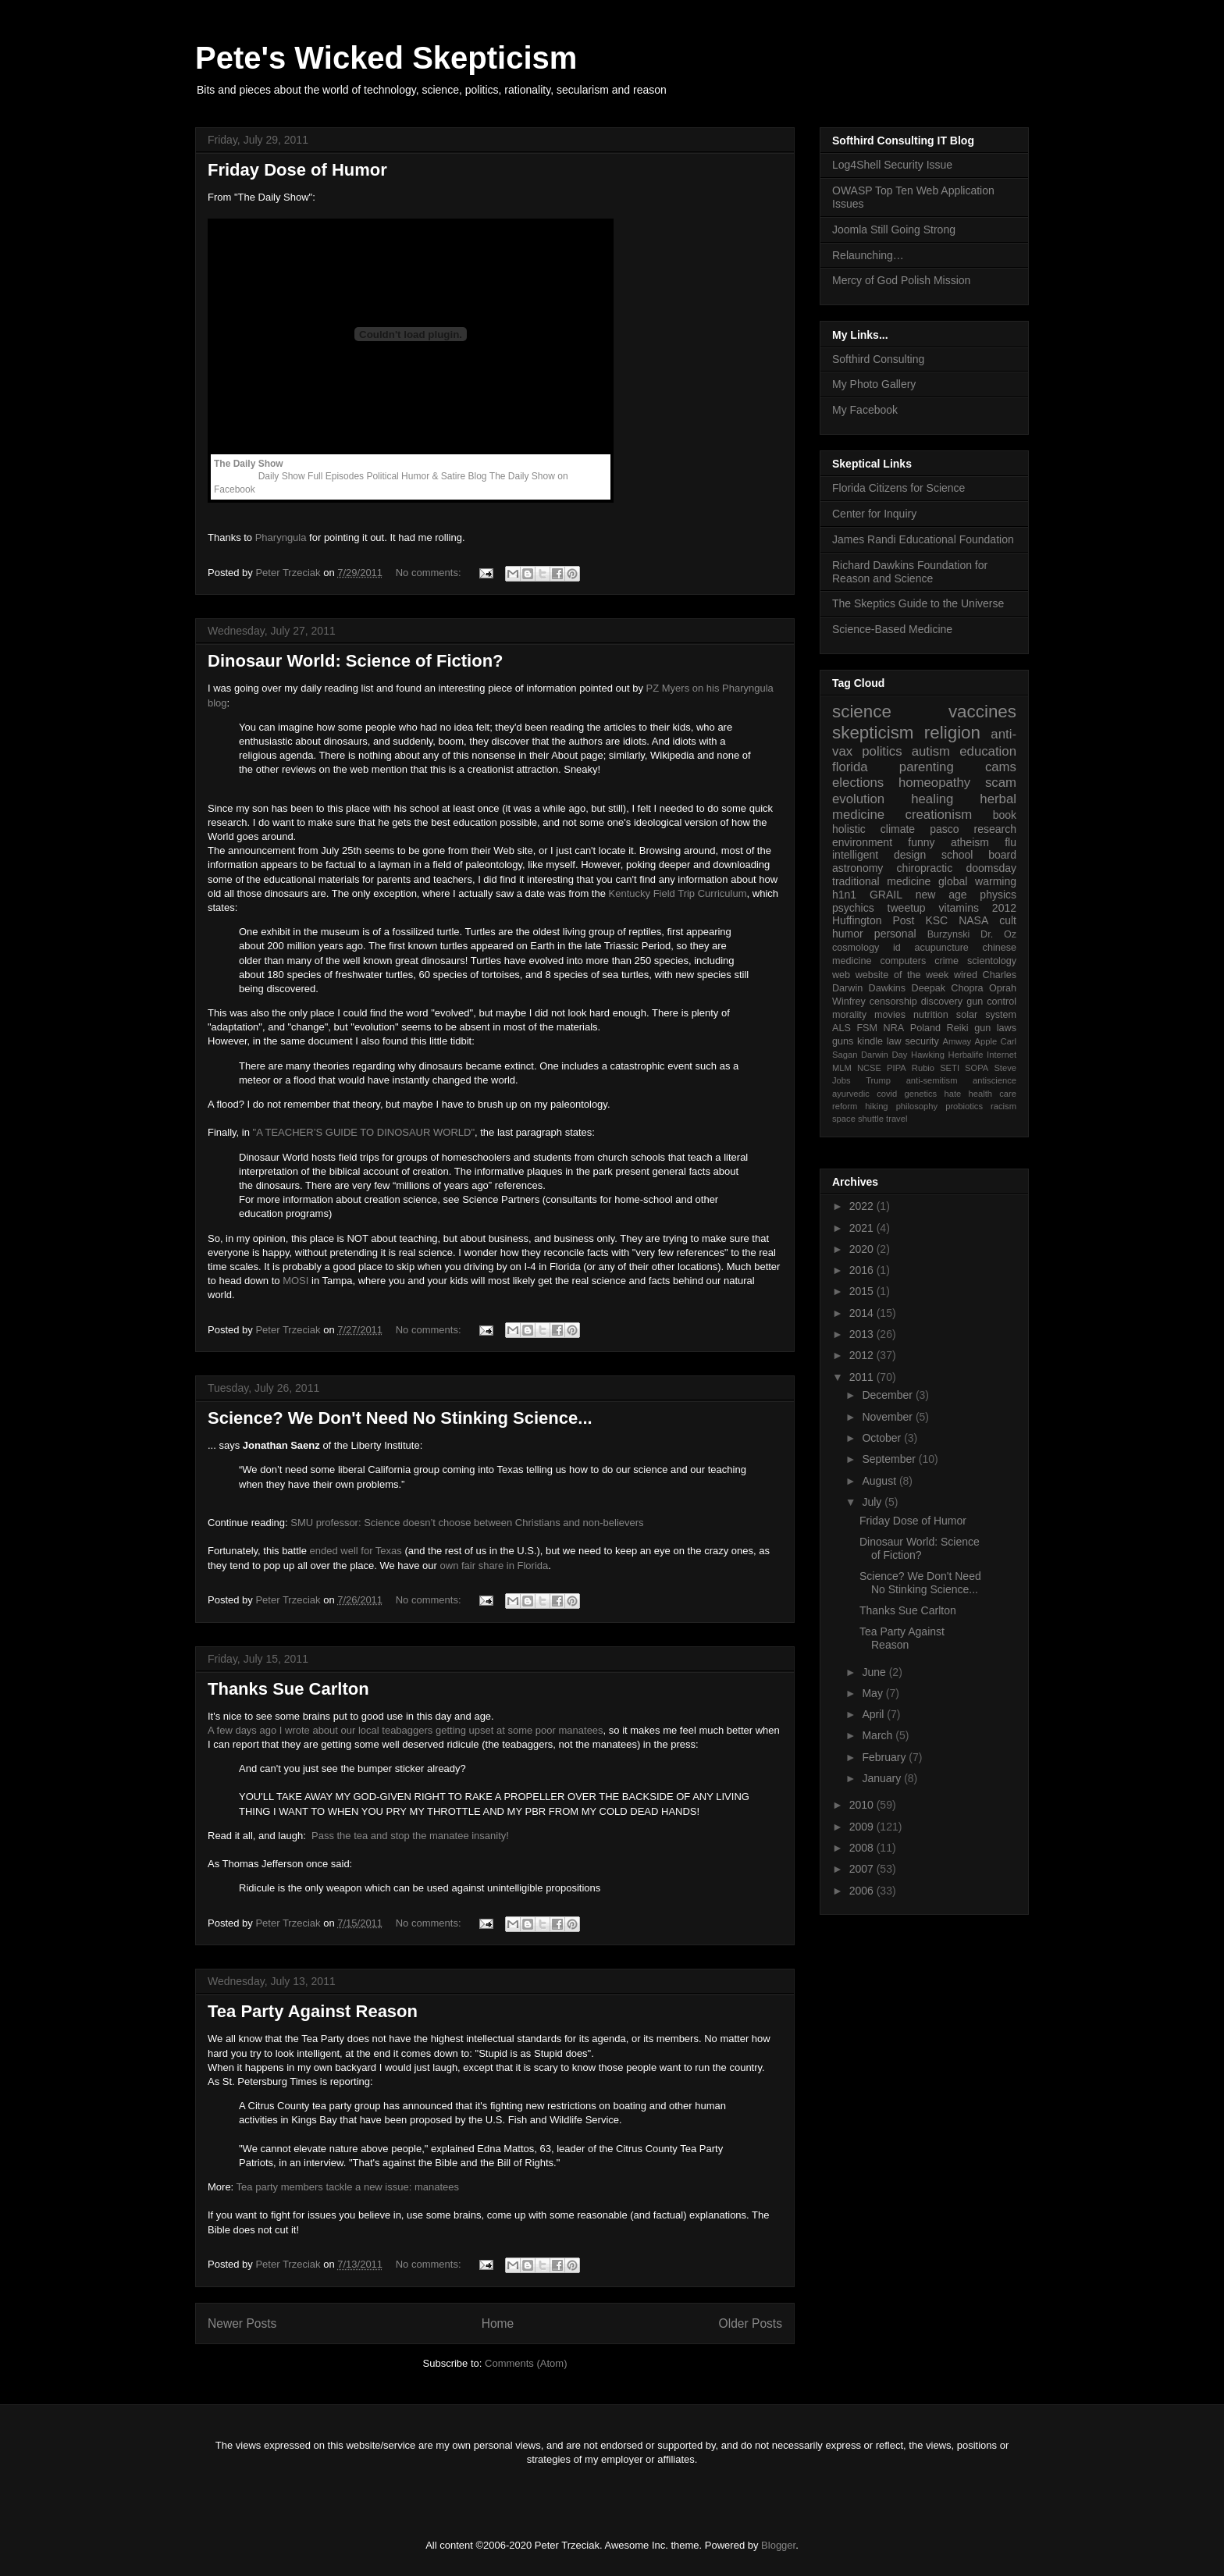 The height and width of the screenshot is (2576, 1224). I want to click on Rubio, so click(923, 1068).